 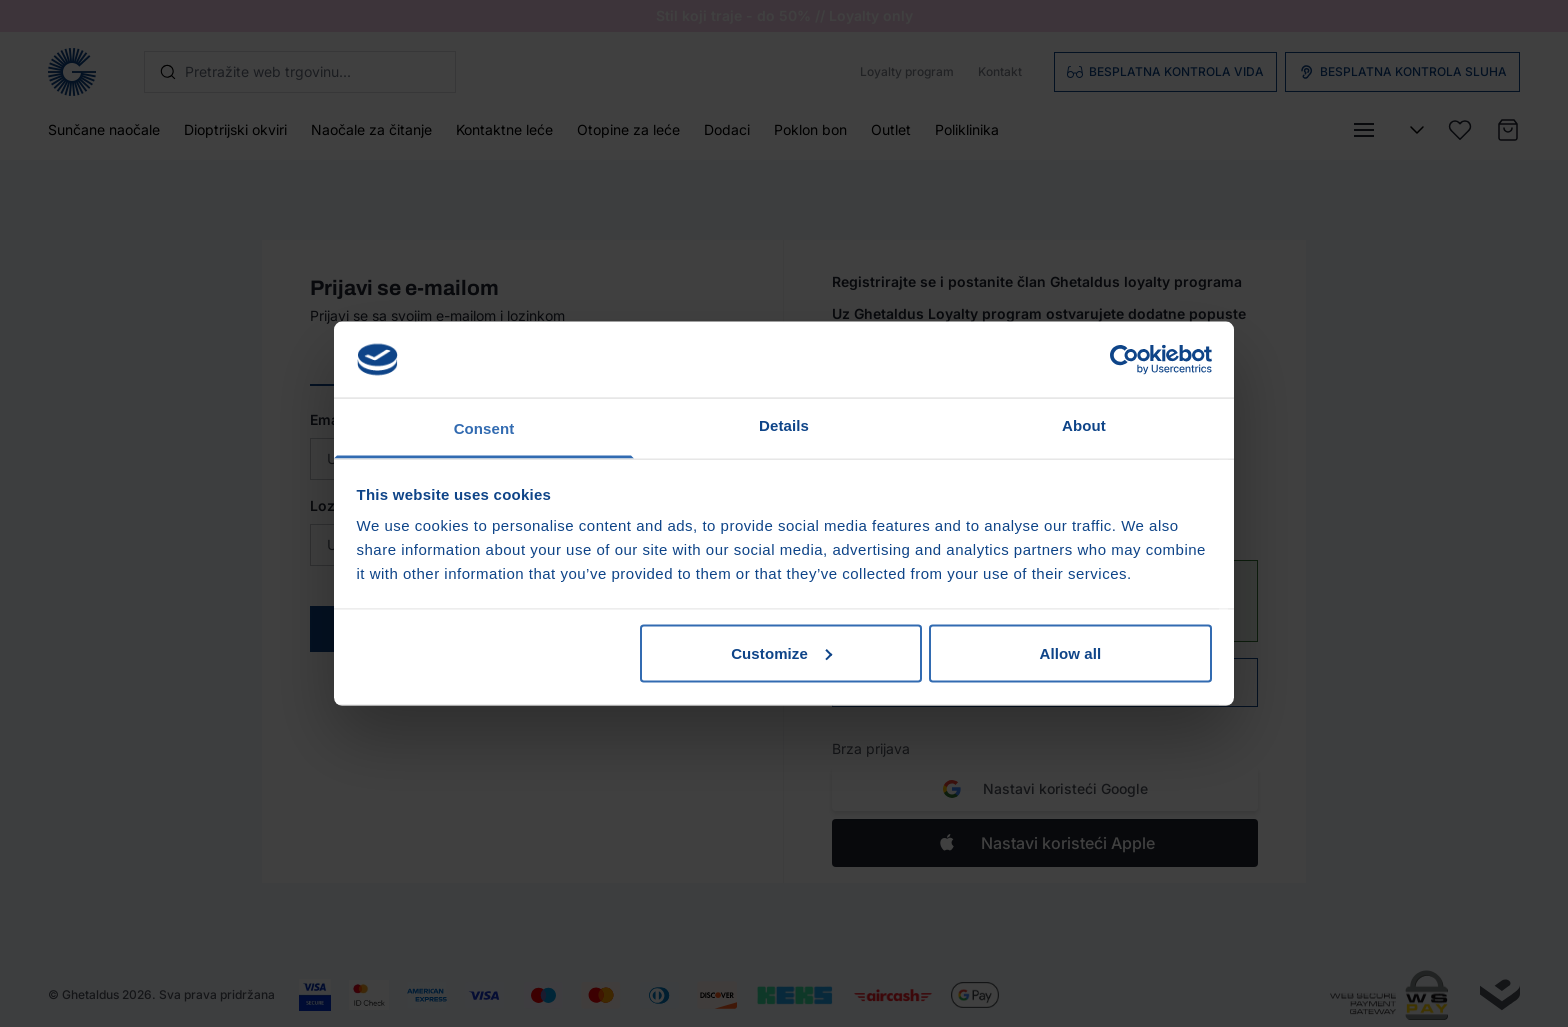 I want to click on Consent [tab], so click(x=484, y=428).